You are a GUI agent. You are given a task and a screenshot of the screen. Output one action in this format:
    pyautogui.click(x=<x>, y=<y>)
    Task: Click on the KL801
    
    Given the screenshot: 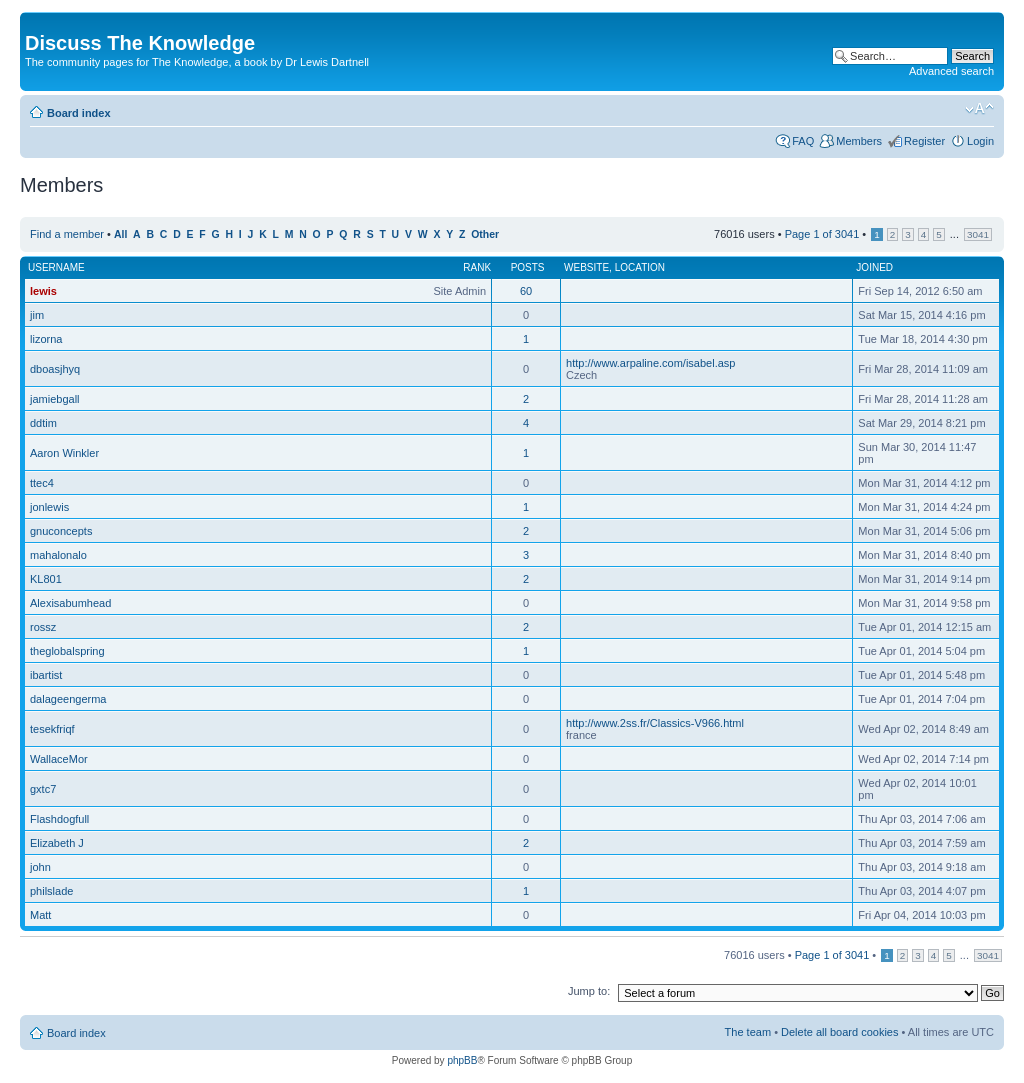 What is the action you would take?
    pyautogui.click(x=46, y=579)
    